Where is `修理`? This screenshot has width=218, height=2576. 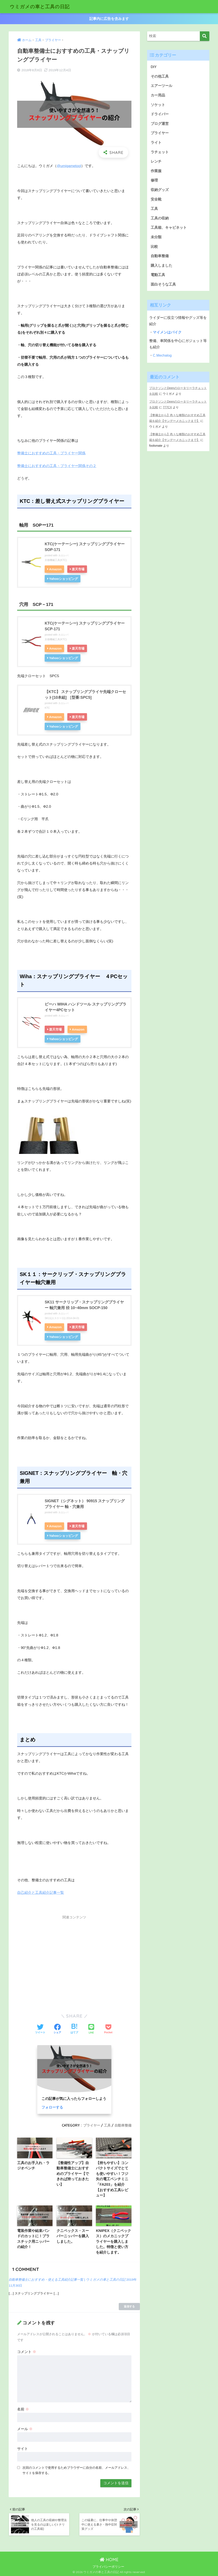 修理 is located at coordinates (154, 181).